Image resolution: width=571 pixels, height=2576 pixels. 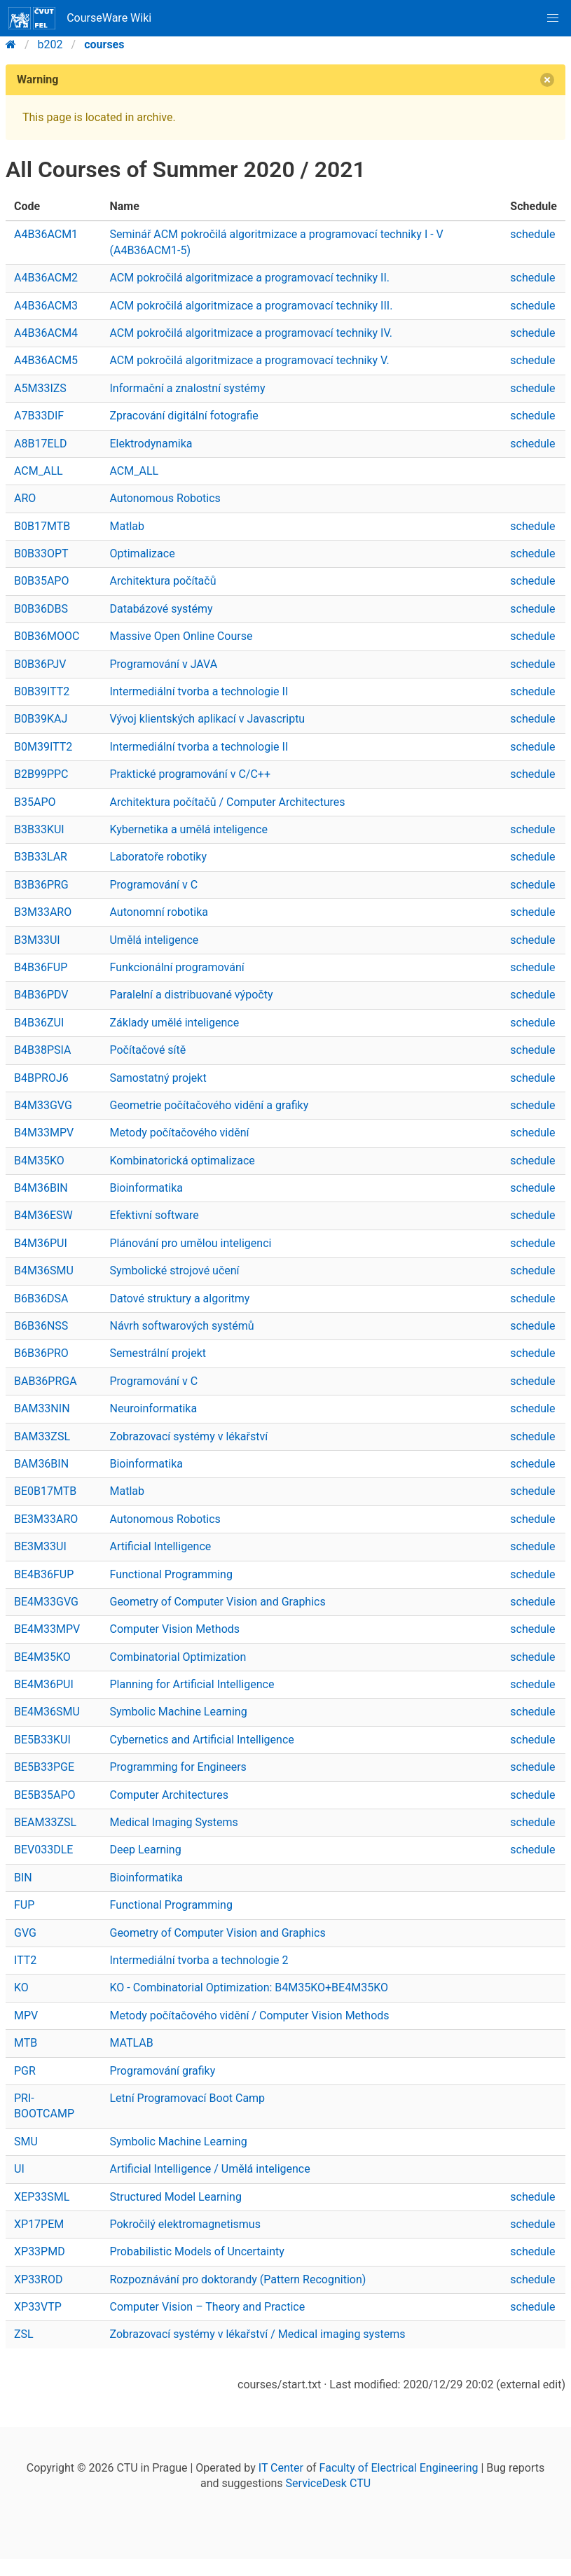 I want to click on B3M33UI, so click(x=37, y=940).